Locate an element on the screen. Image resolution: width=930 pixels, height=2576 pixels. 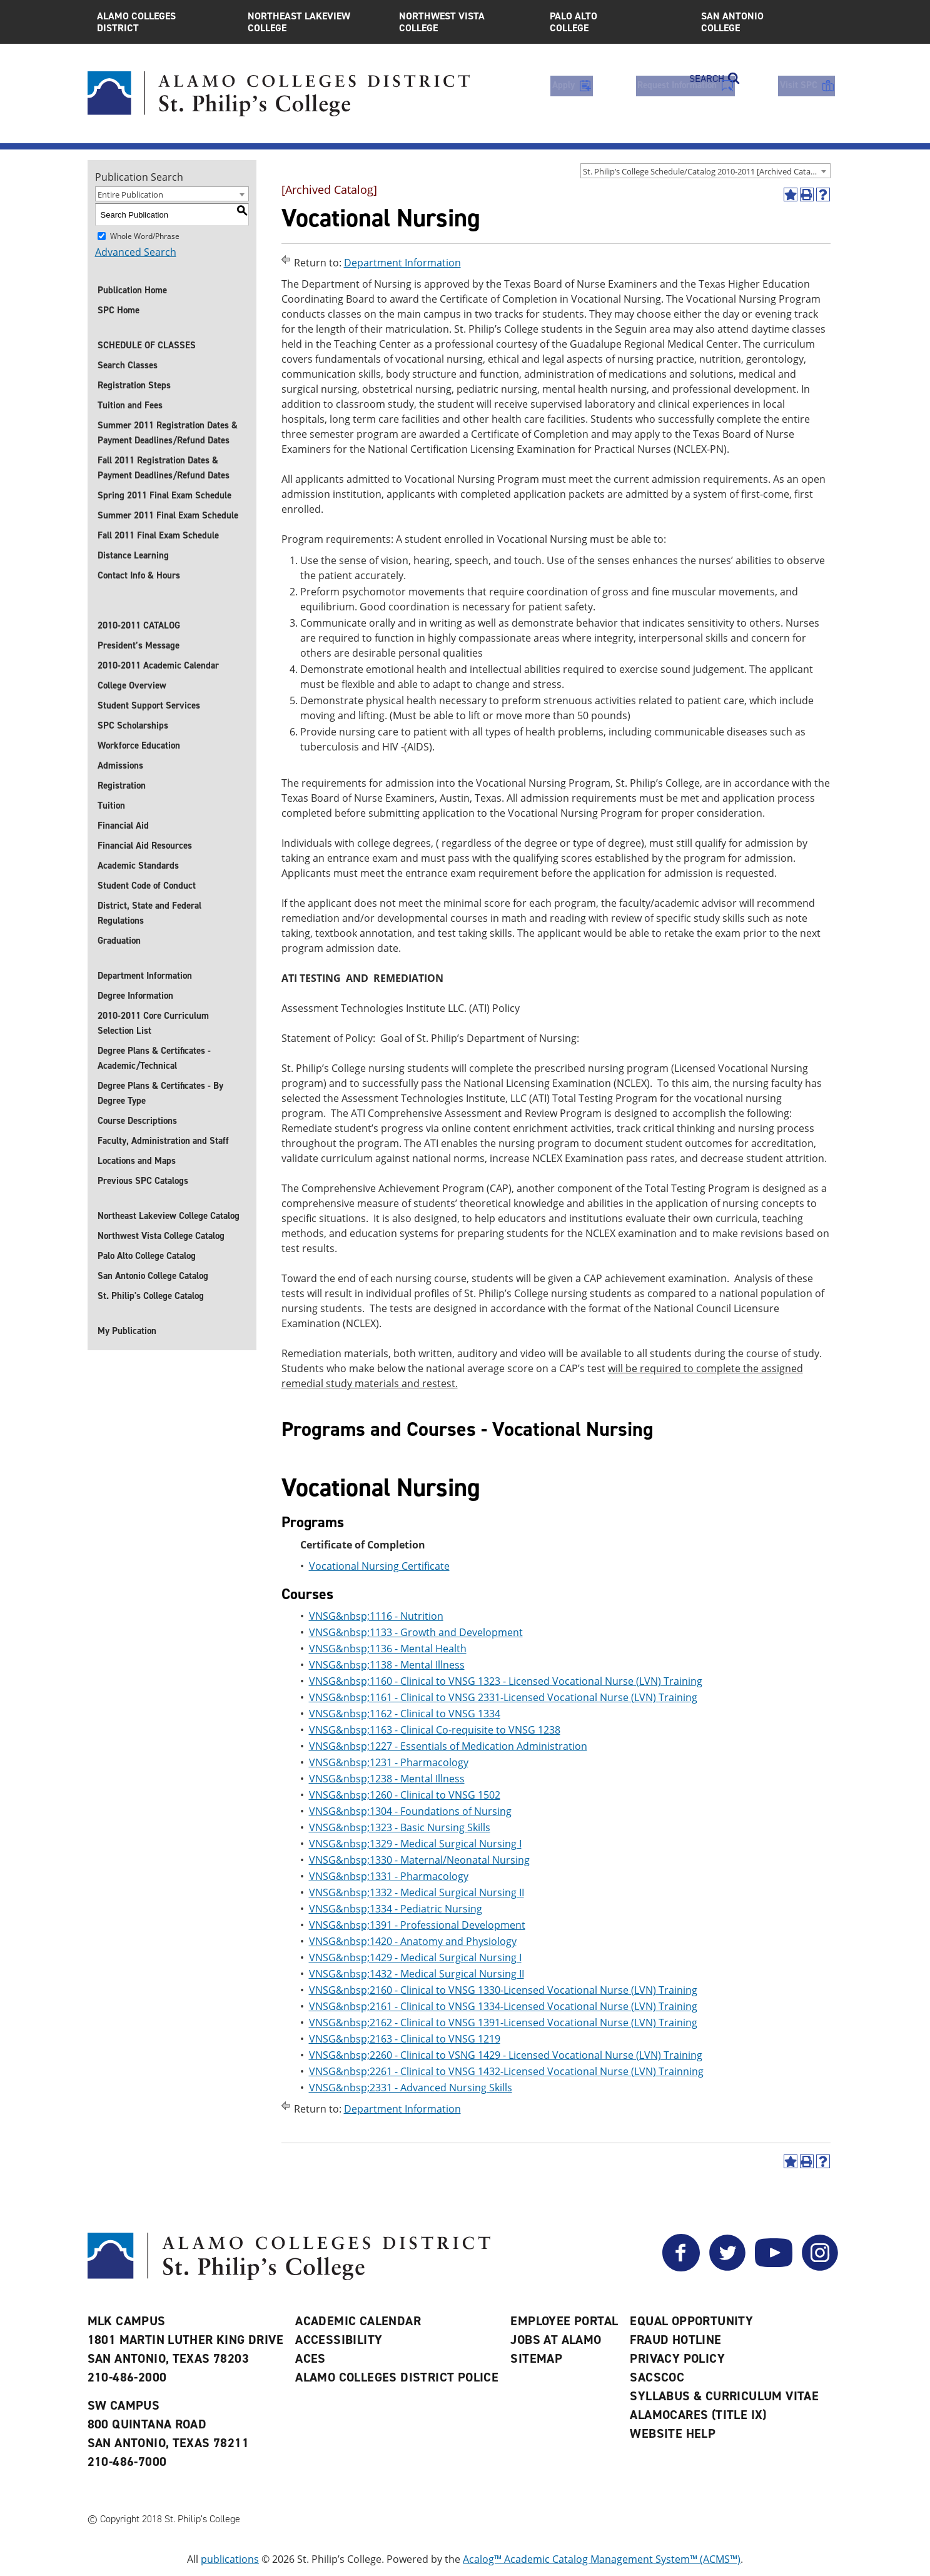
VNSG&nbsp;1116 - Nutrition is located at coordinates (376, 1616).